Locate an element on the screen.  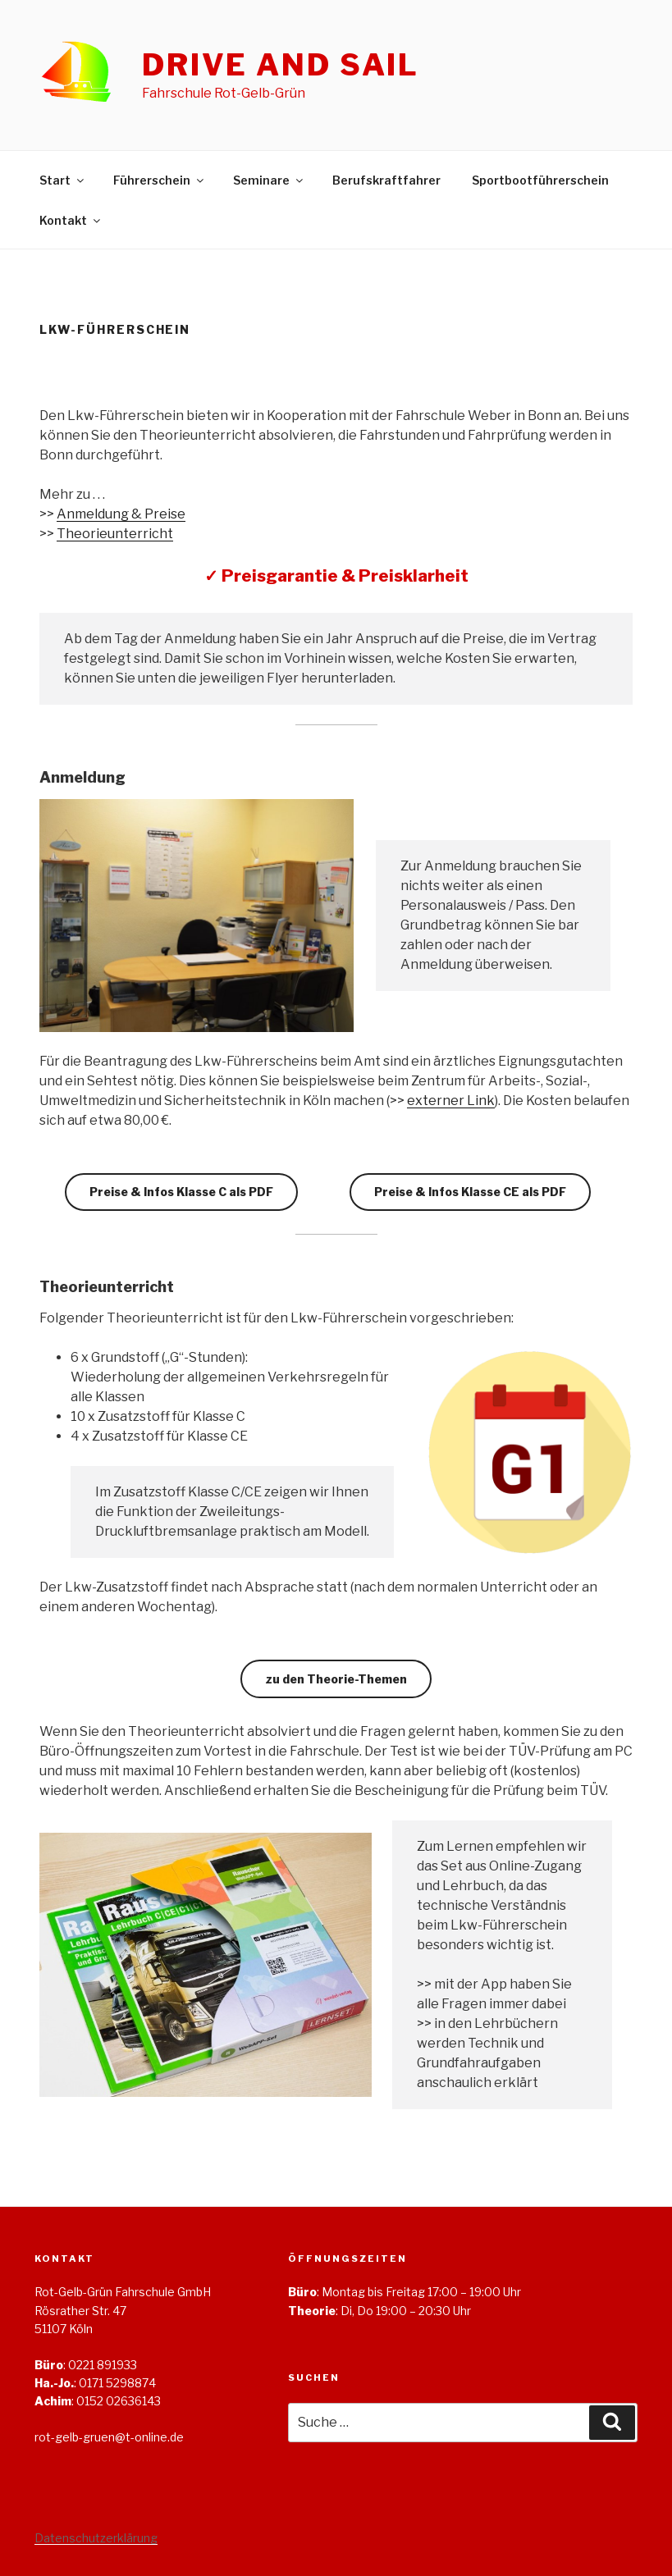
externer Link is located at coordinates (451, 1100).